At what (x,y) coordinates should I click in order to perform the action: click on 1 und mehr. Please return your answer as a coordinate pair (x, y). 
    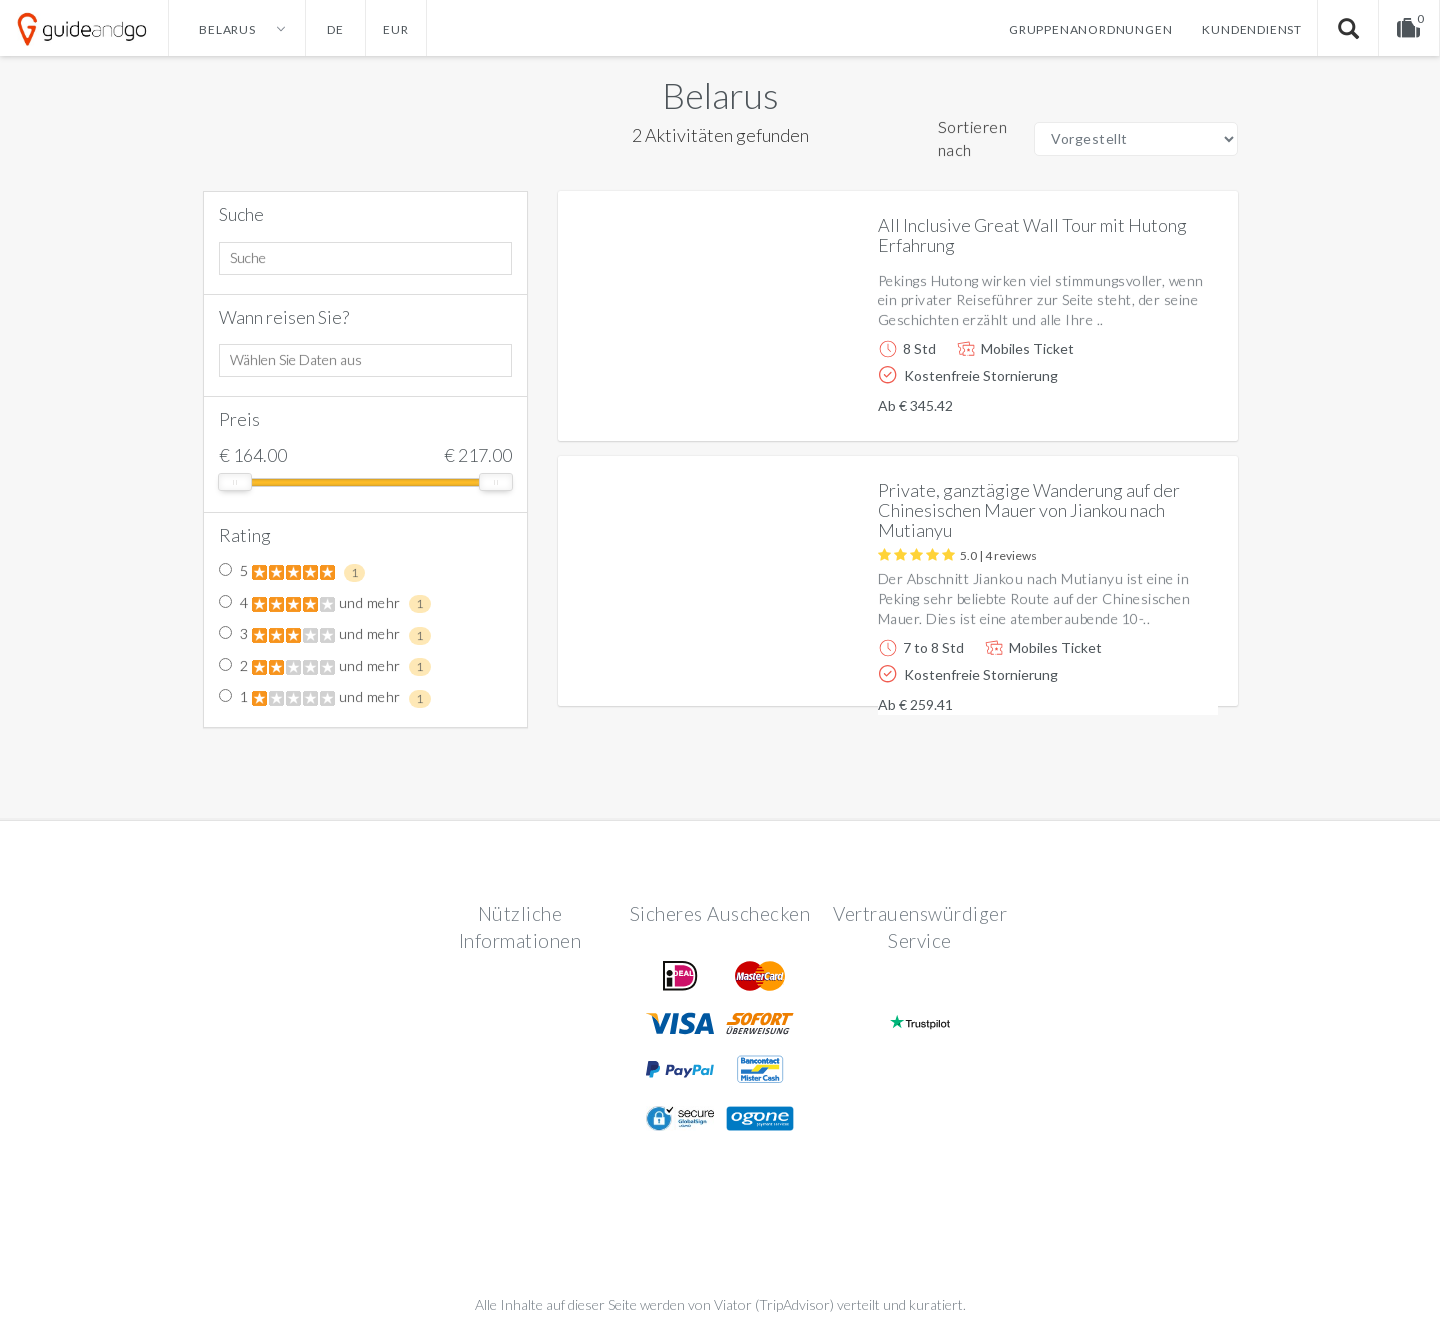
    Looking at the image, I should click on (325, 698).